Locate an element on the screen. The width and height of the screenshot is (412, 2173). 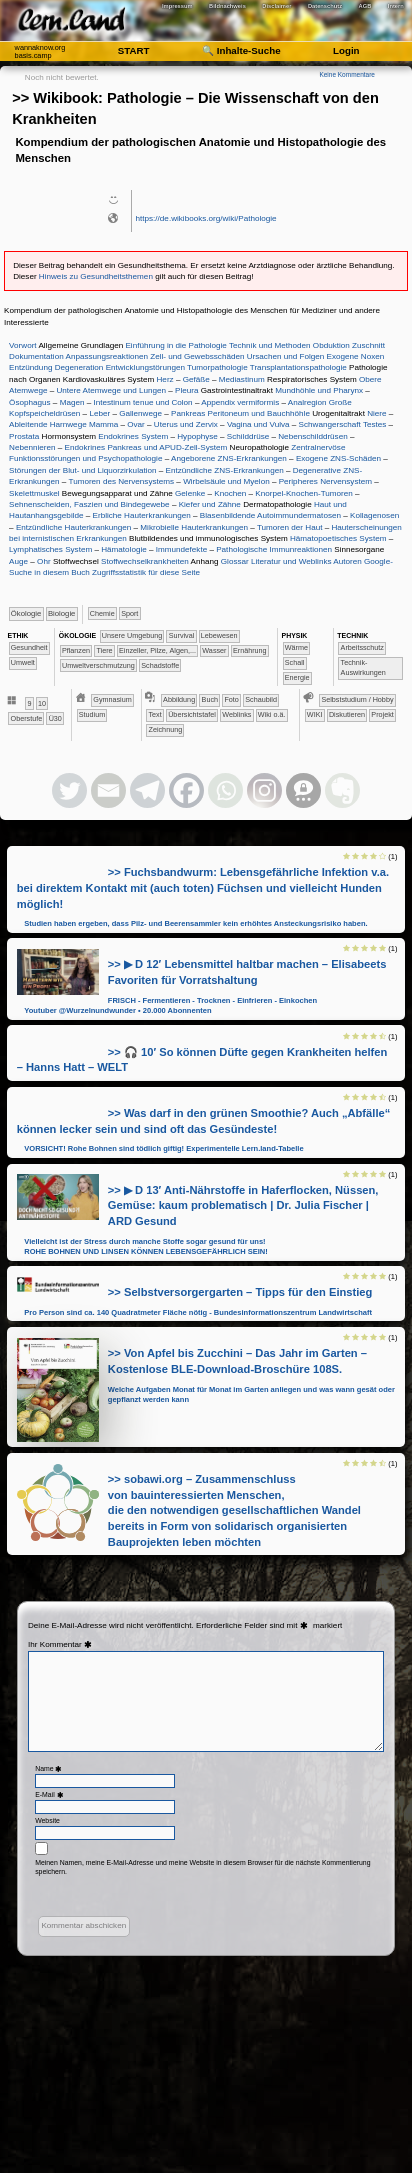
Angeborene ZNS-Erkrankungen is located at coordinates (229, 458).